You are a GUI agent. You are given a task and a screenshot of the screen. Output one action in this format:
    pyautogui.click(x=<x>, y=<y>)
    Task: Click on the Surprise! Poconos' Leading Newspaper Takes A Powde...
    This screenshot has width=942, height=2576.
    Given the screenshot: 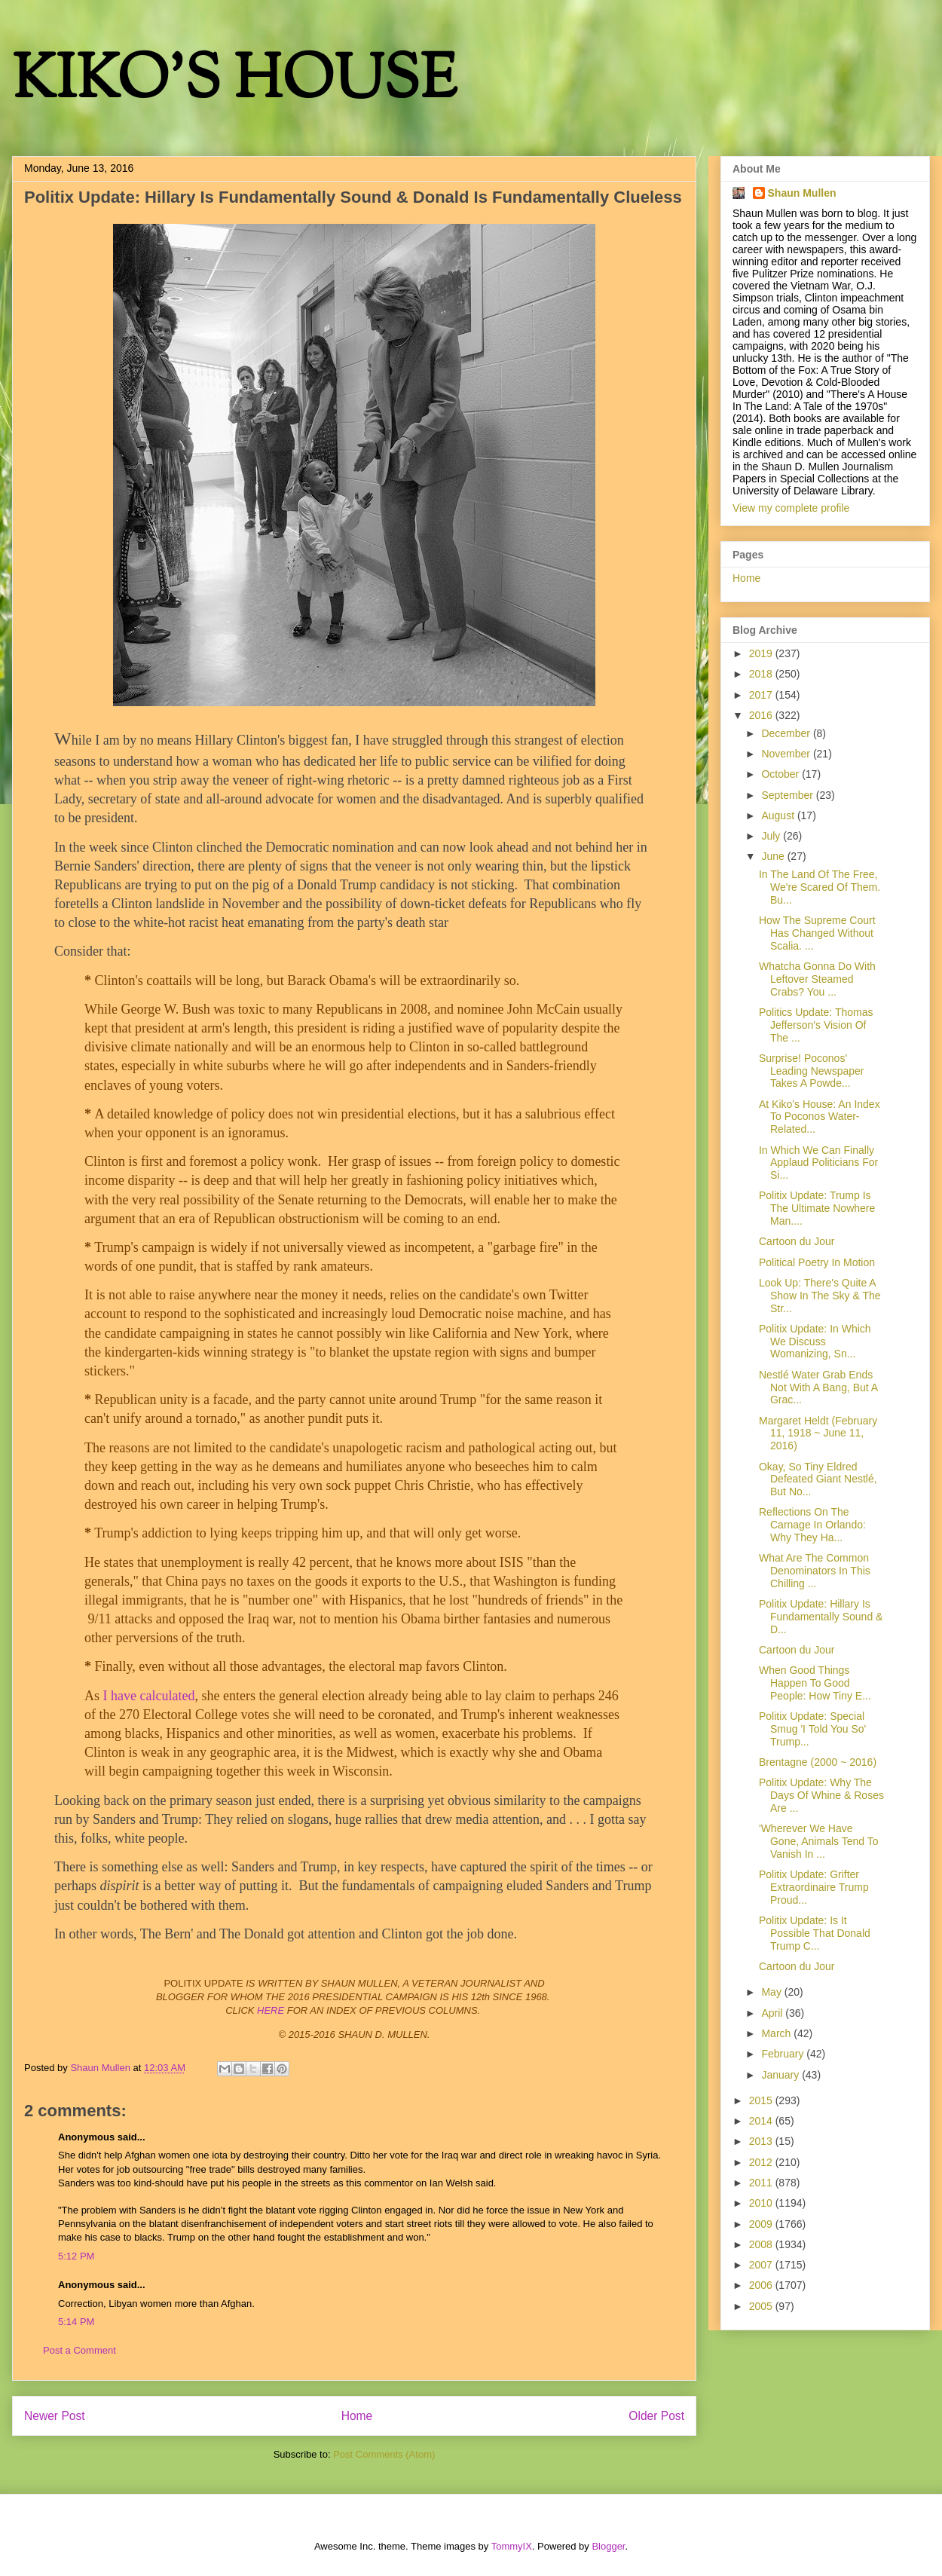 What is the action you would take?
    pyautogui.click(x=811, y=1071)
    